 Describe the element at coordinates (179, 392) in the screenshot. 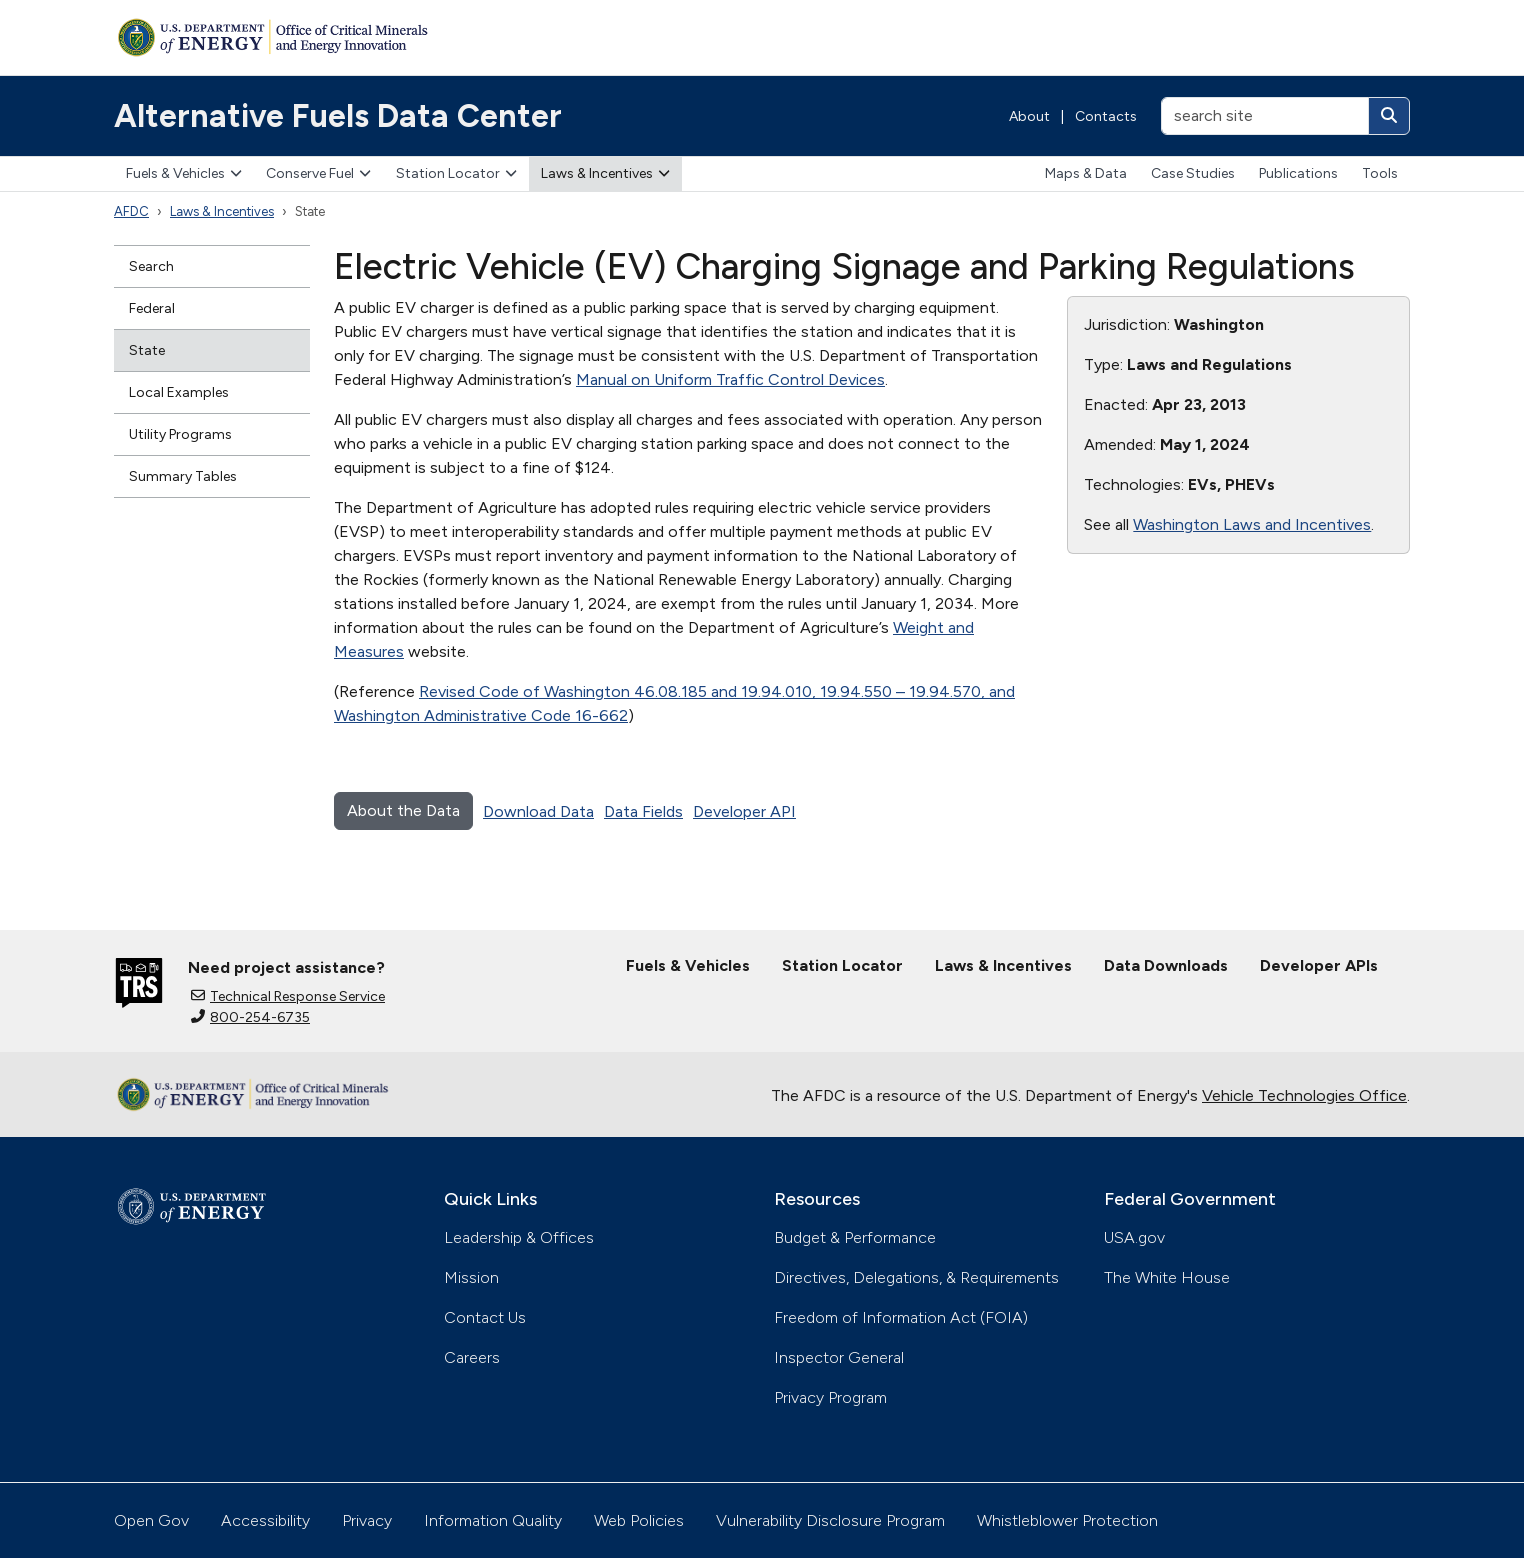

I see `Local Examples` at that location.